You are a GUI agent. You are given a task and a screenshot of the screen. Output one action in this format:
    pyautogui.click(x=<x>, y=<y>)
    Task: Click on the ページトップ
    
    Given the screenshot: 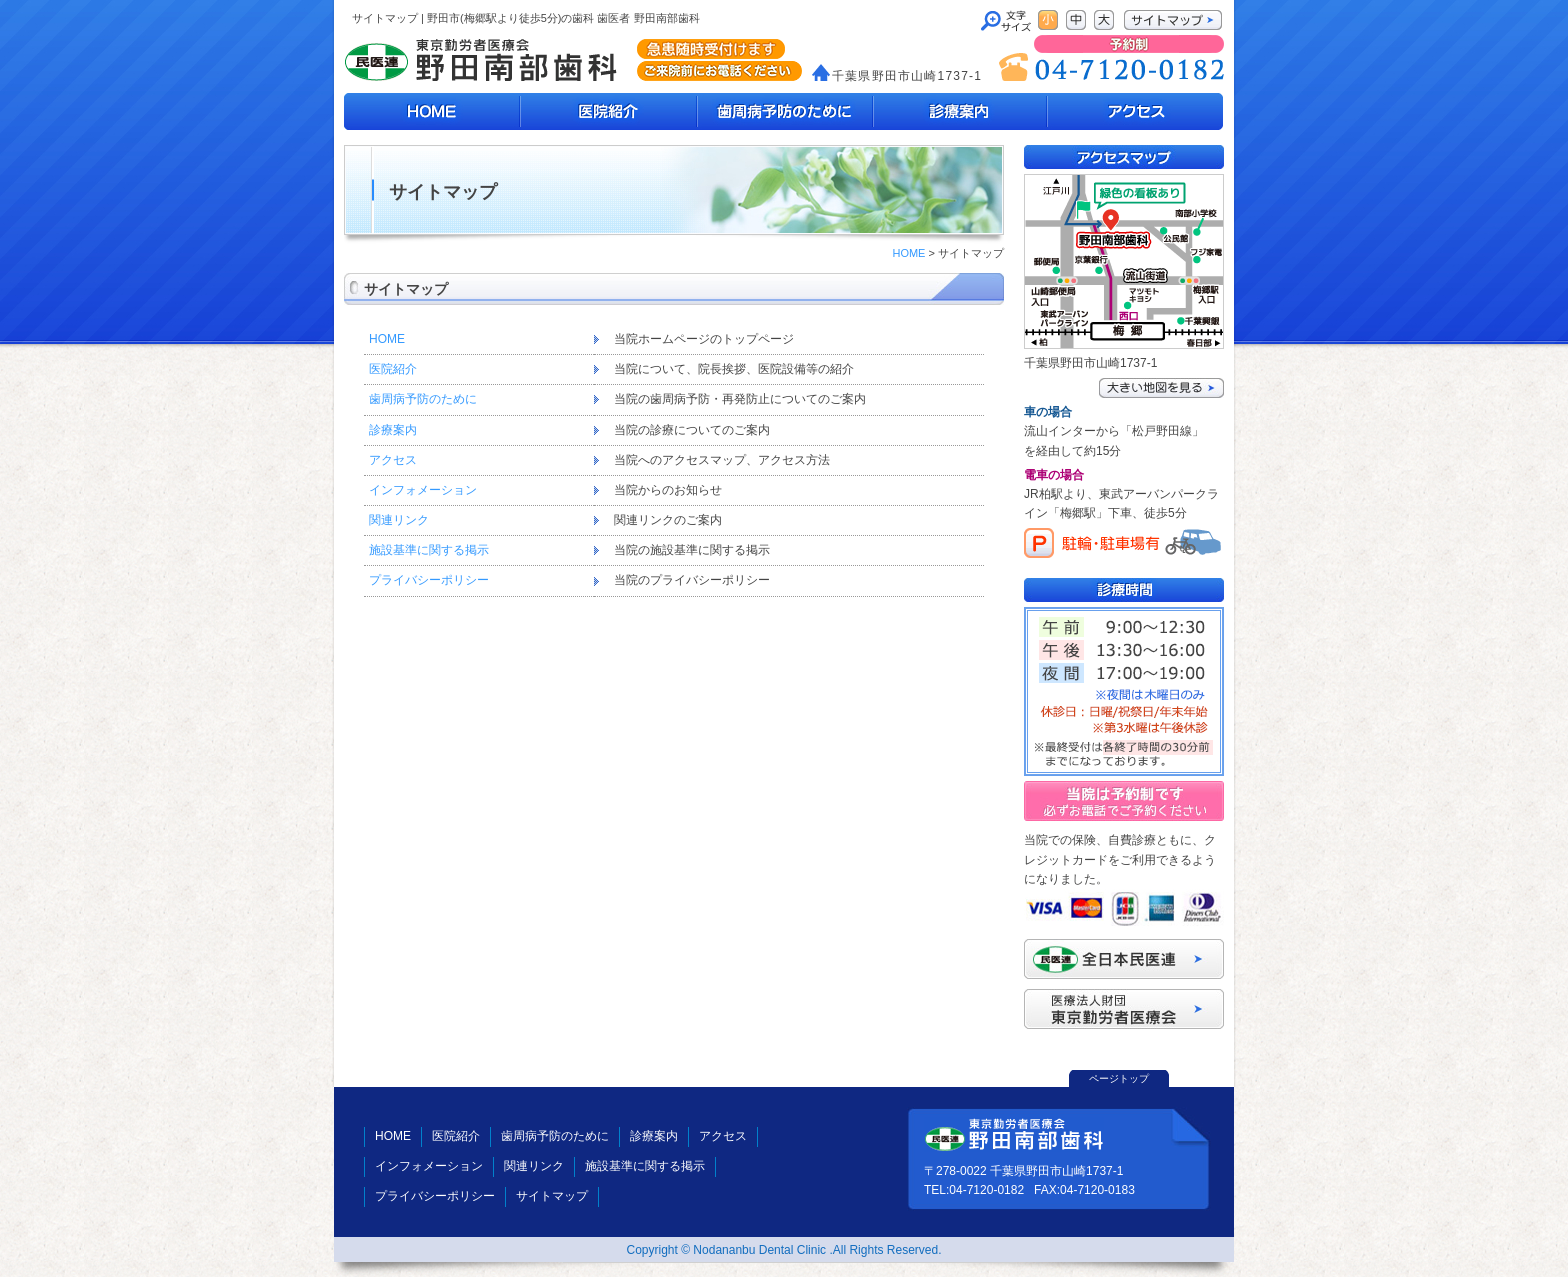 What is the action you would take?
    pyautogui.click(x=1119, y=1078)
    